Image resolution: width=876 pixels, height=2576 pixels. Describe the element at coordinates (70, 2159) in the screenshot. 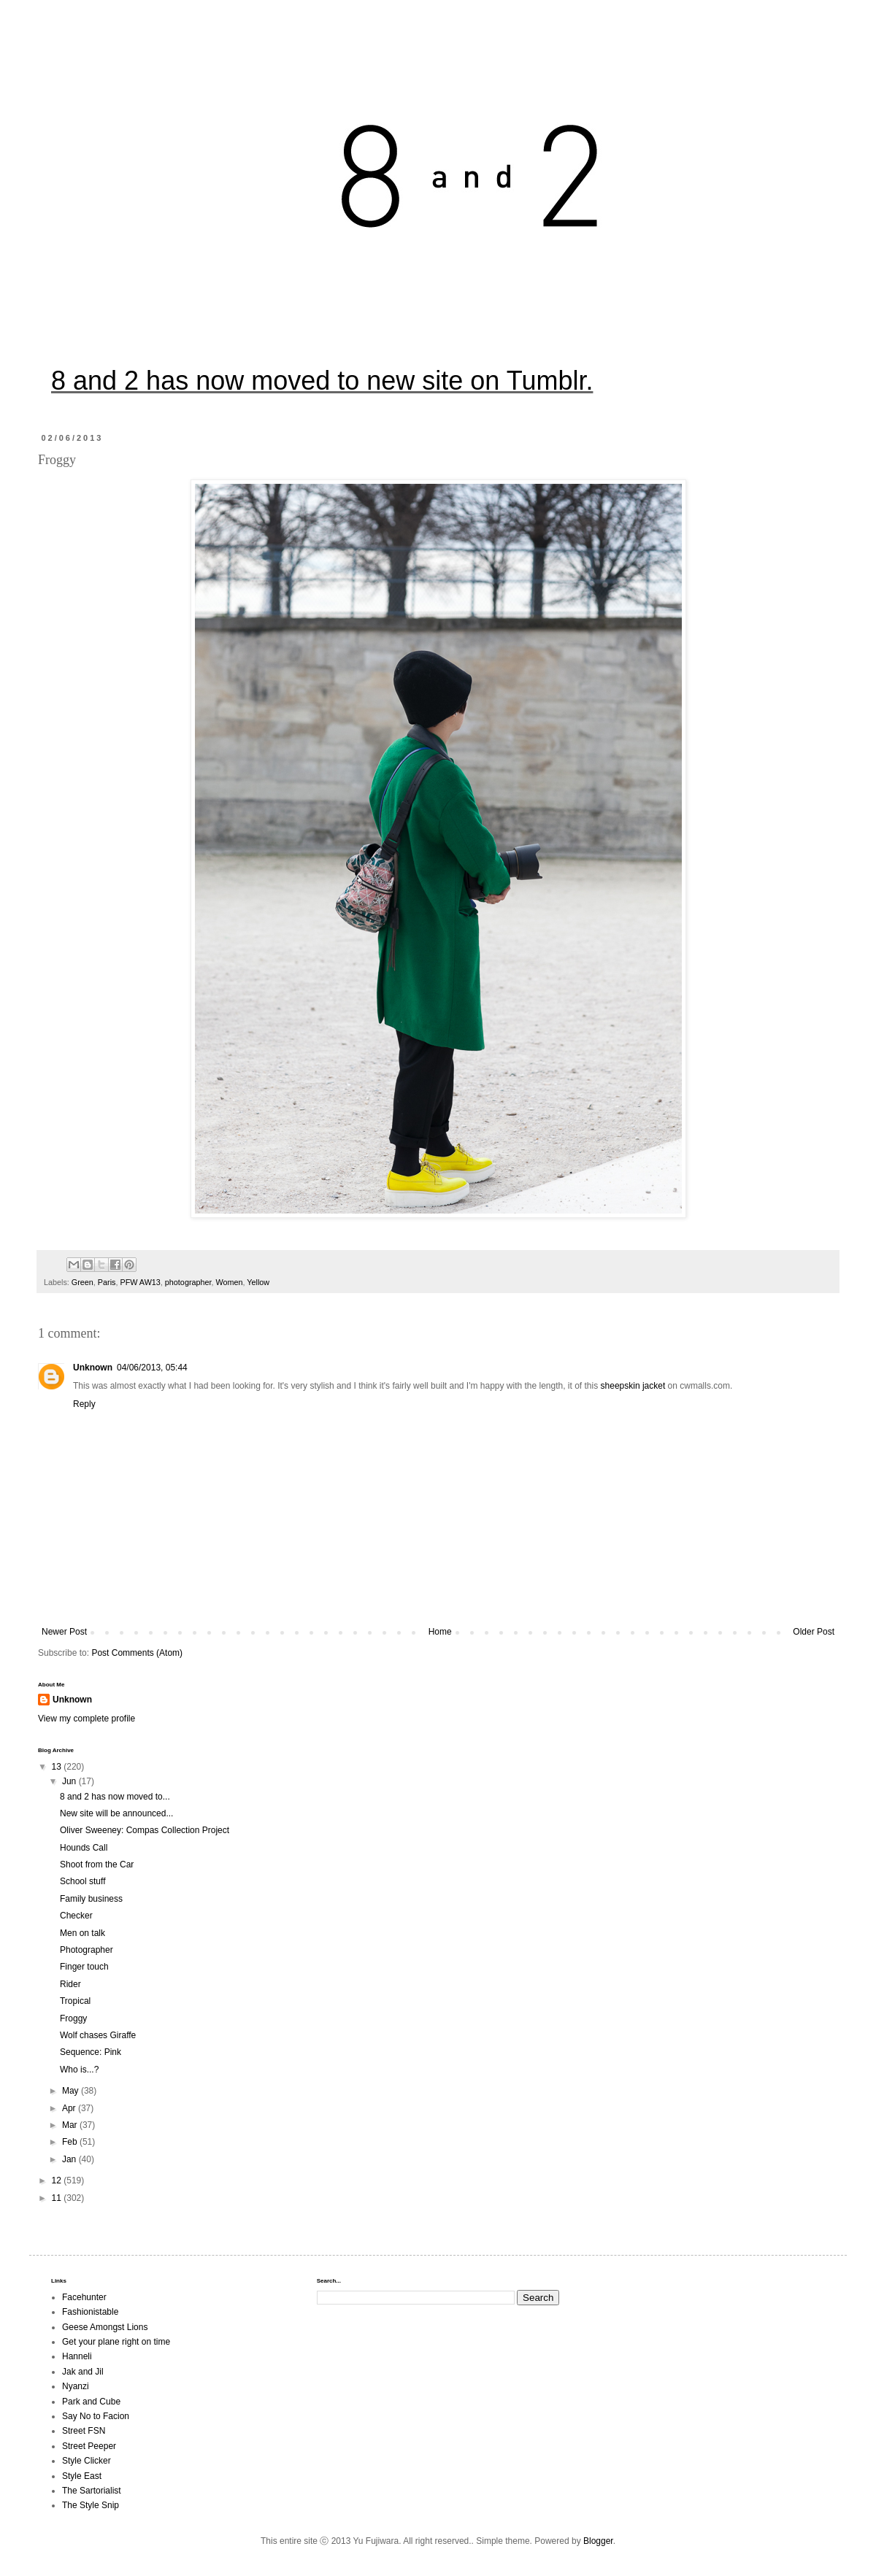

I see `Jan` at that location.